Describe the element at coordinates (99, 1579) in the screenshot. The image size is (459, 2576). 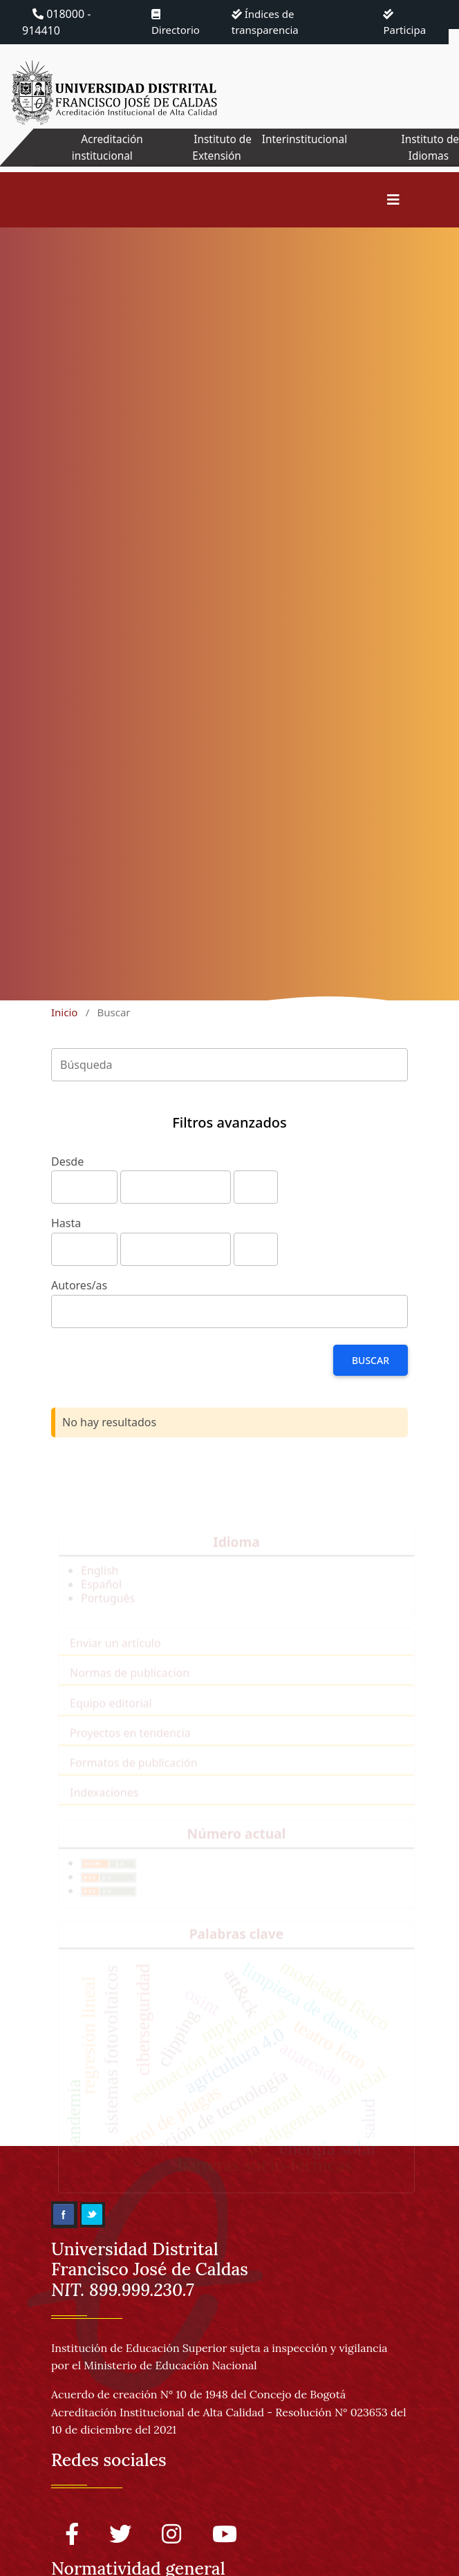
I see `English` at that location.